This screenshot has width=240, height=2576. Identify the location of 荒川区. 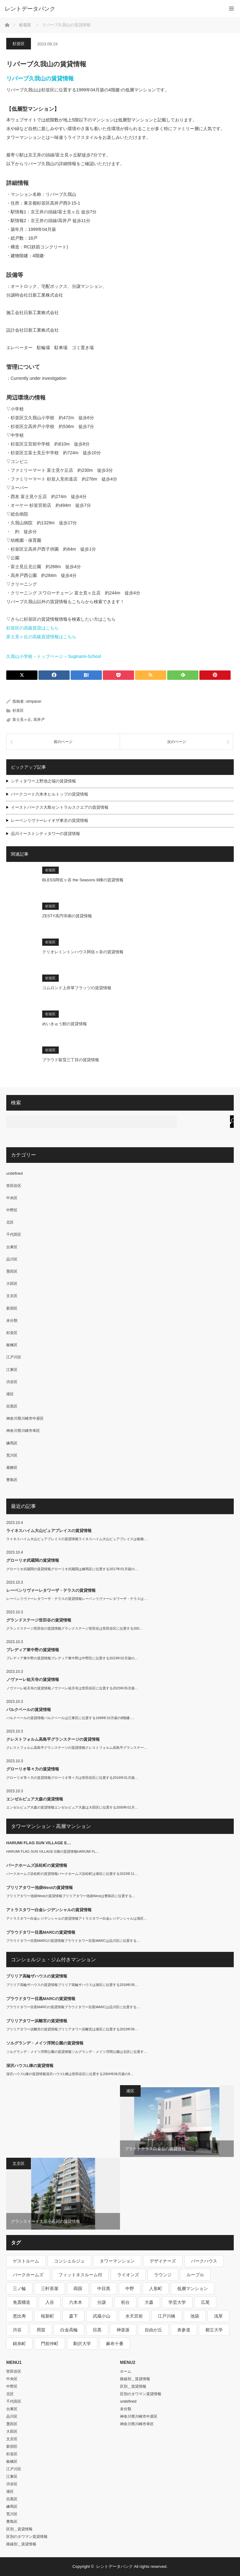
(12, 1455).